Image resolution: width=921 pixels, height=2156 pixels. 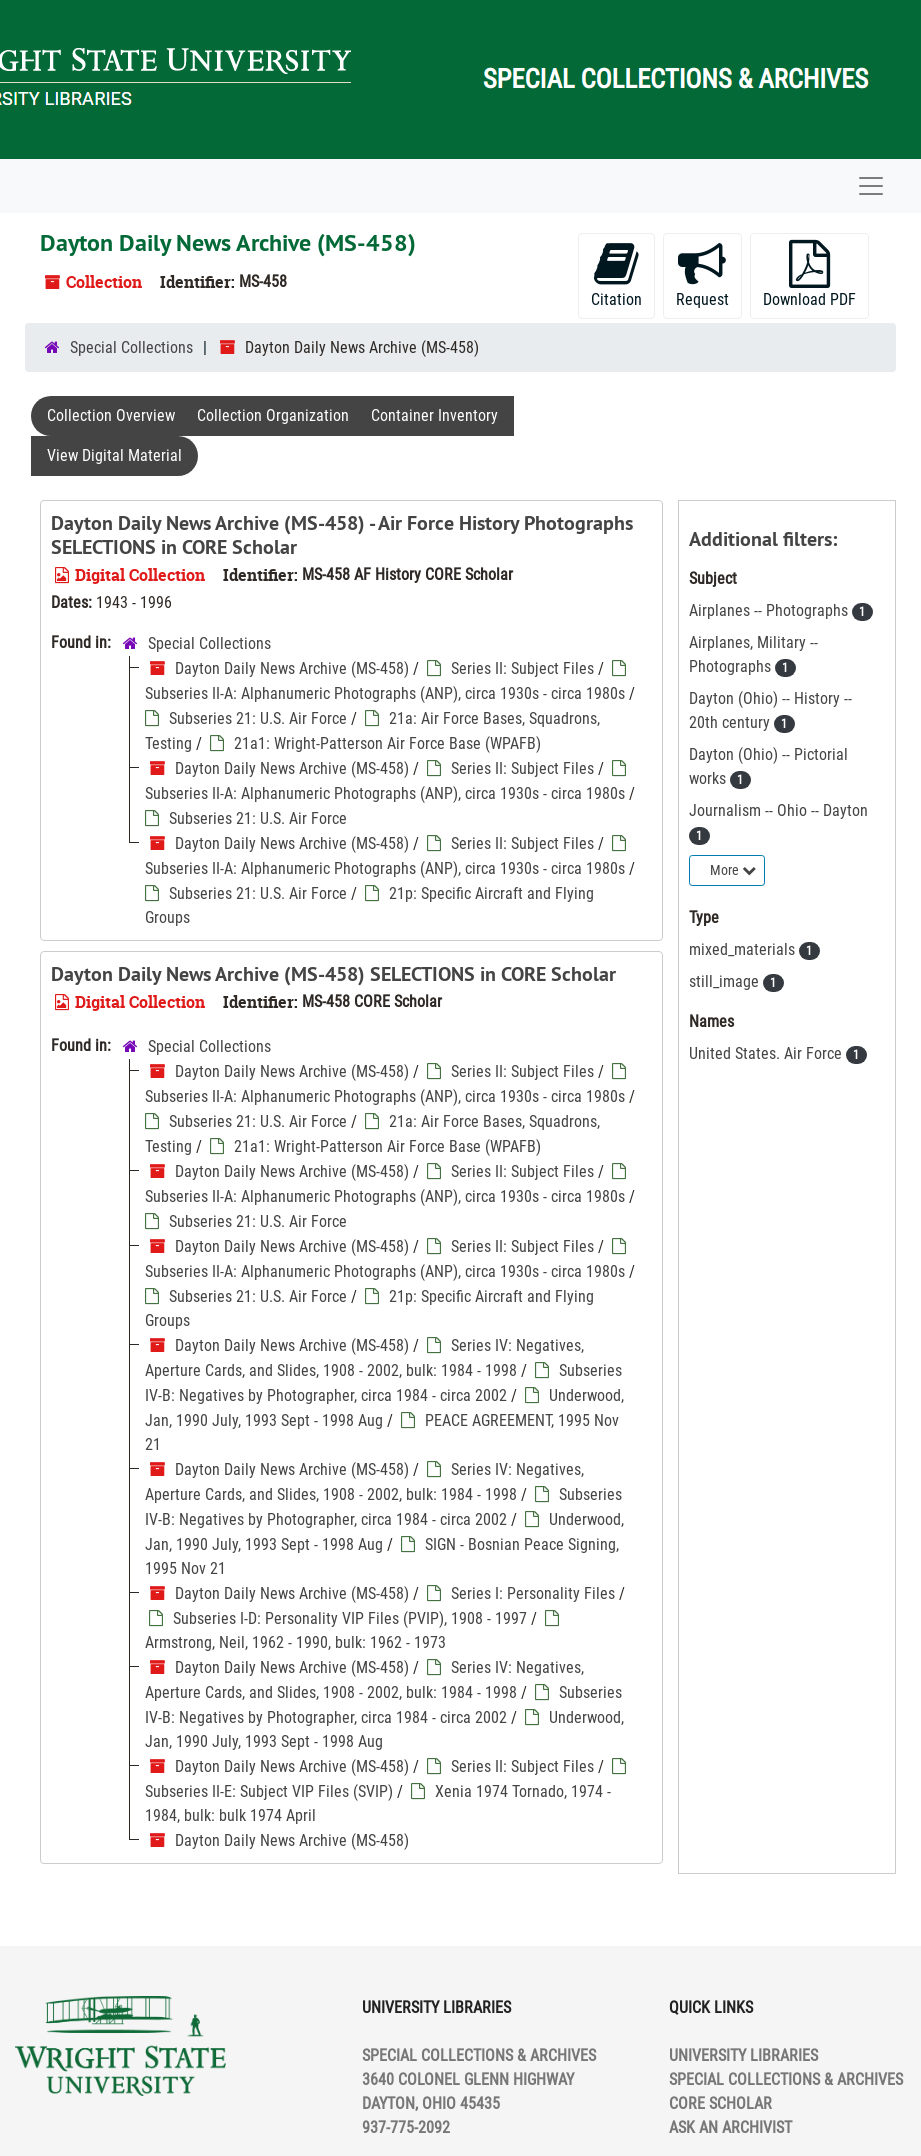 I want to click on UNIVERSITY LIBRARIES, so click(x=743, y=2055).